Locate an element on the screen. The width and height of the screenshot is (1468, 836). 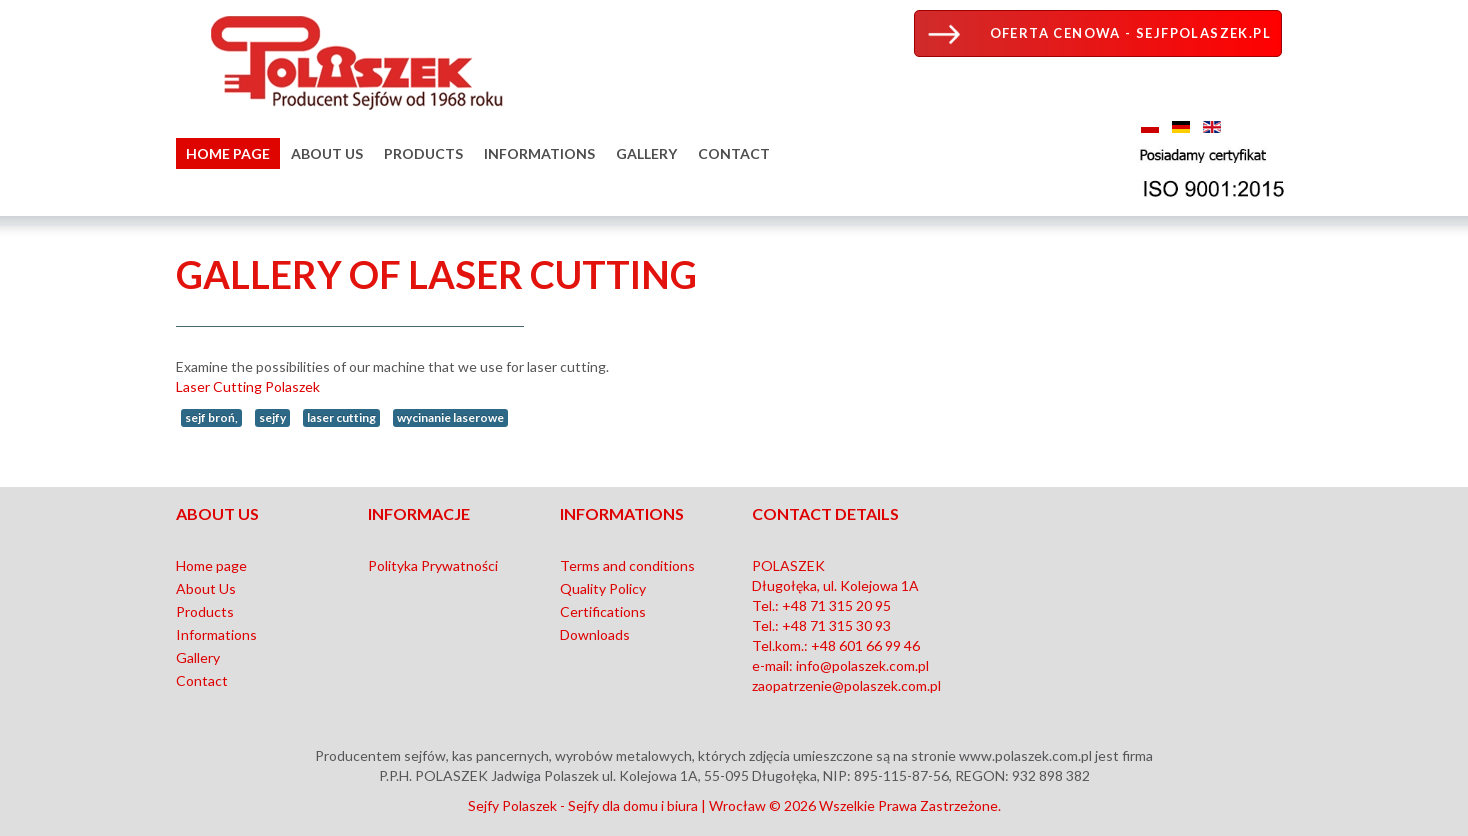
+48 601 66 99 46 is located at coordinates (865, 645).